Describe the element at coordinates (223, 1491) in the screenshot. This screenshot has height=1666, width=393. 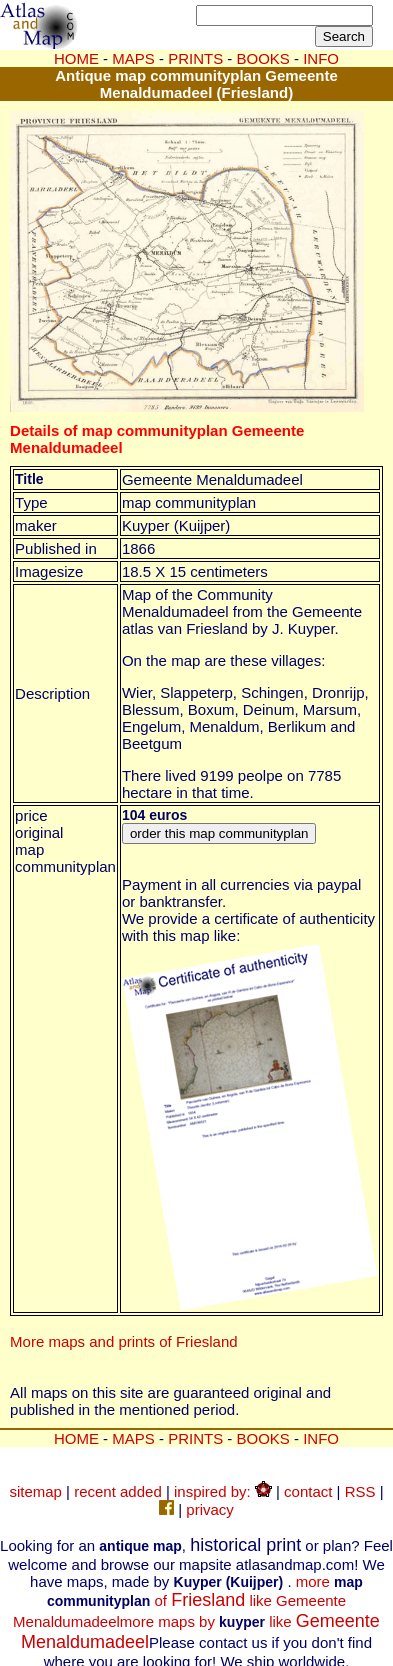
I see `inspired by:` at that location.